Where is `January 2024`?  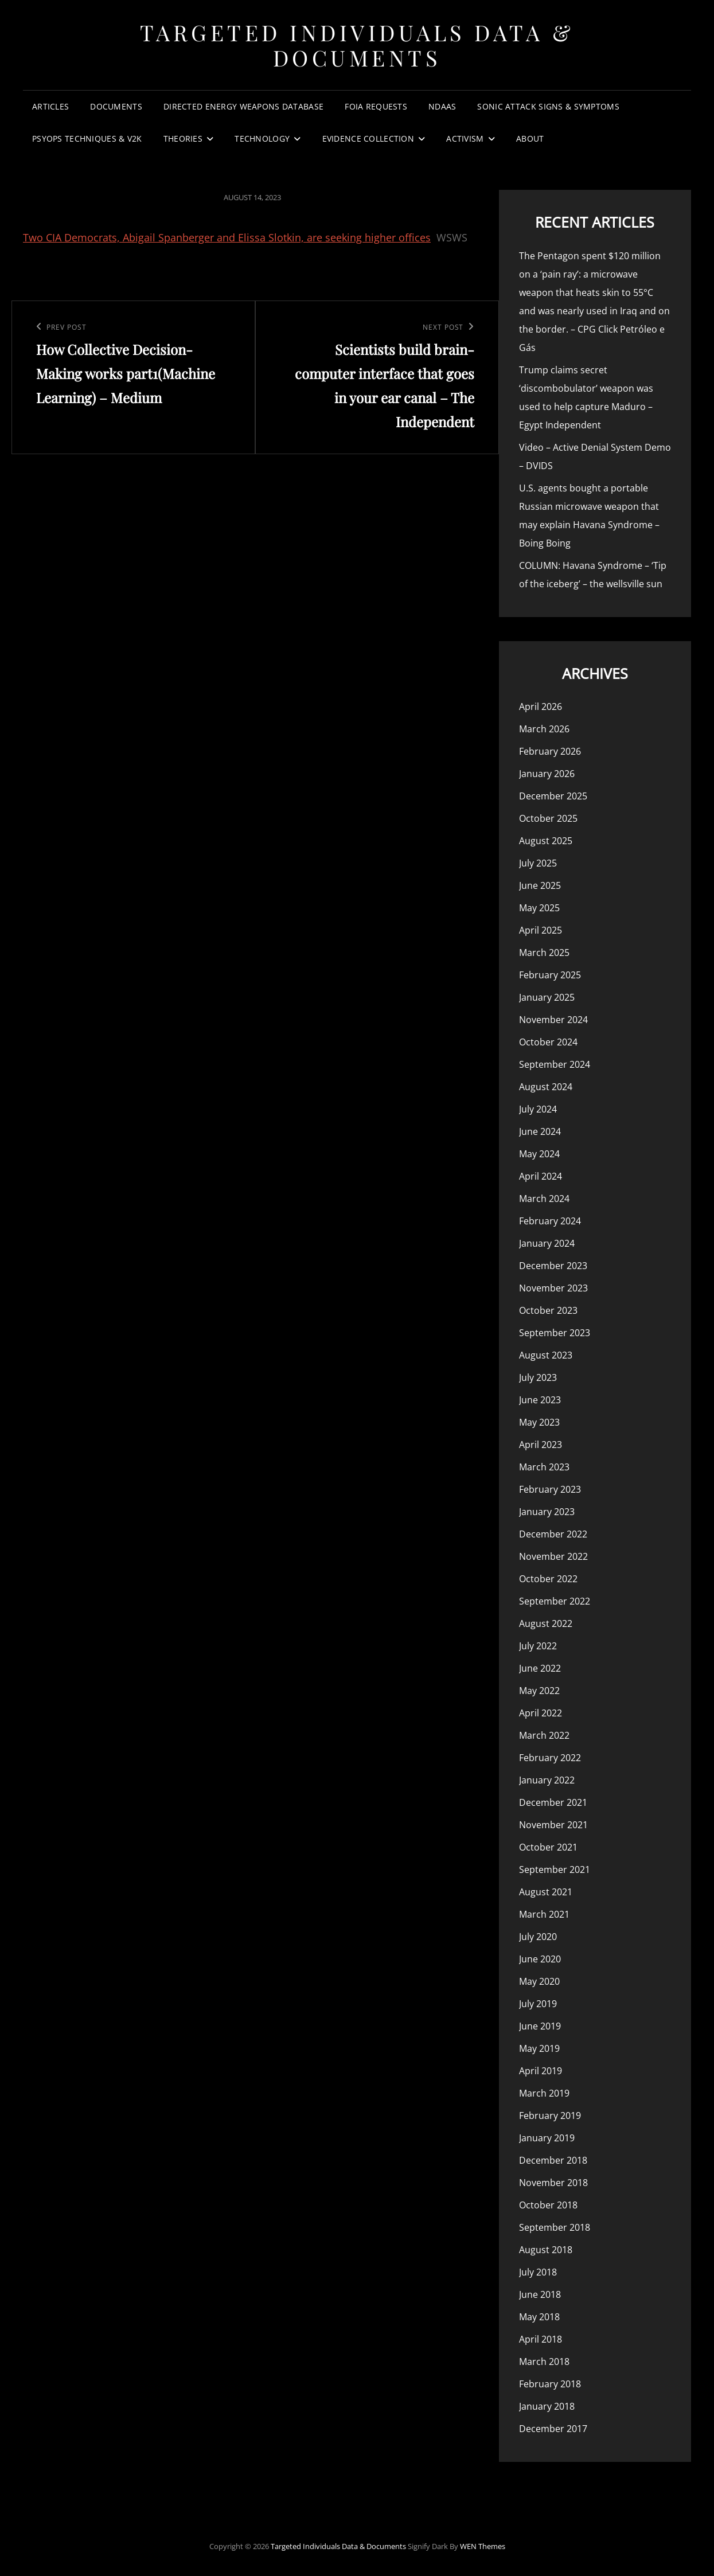 January 2024 is located at coordinates (547, 1243).